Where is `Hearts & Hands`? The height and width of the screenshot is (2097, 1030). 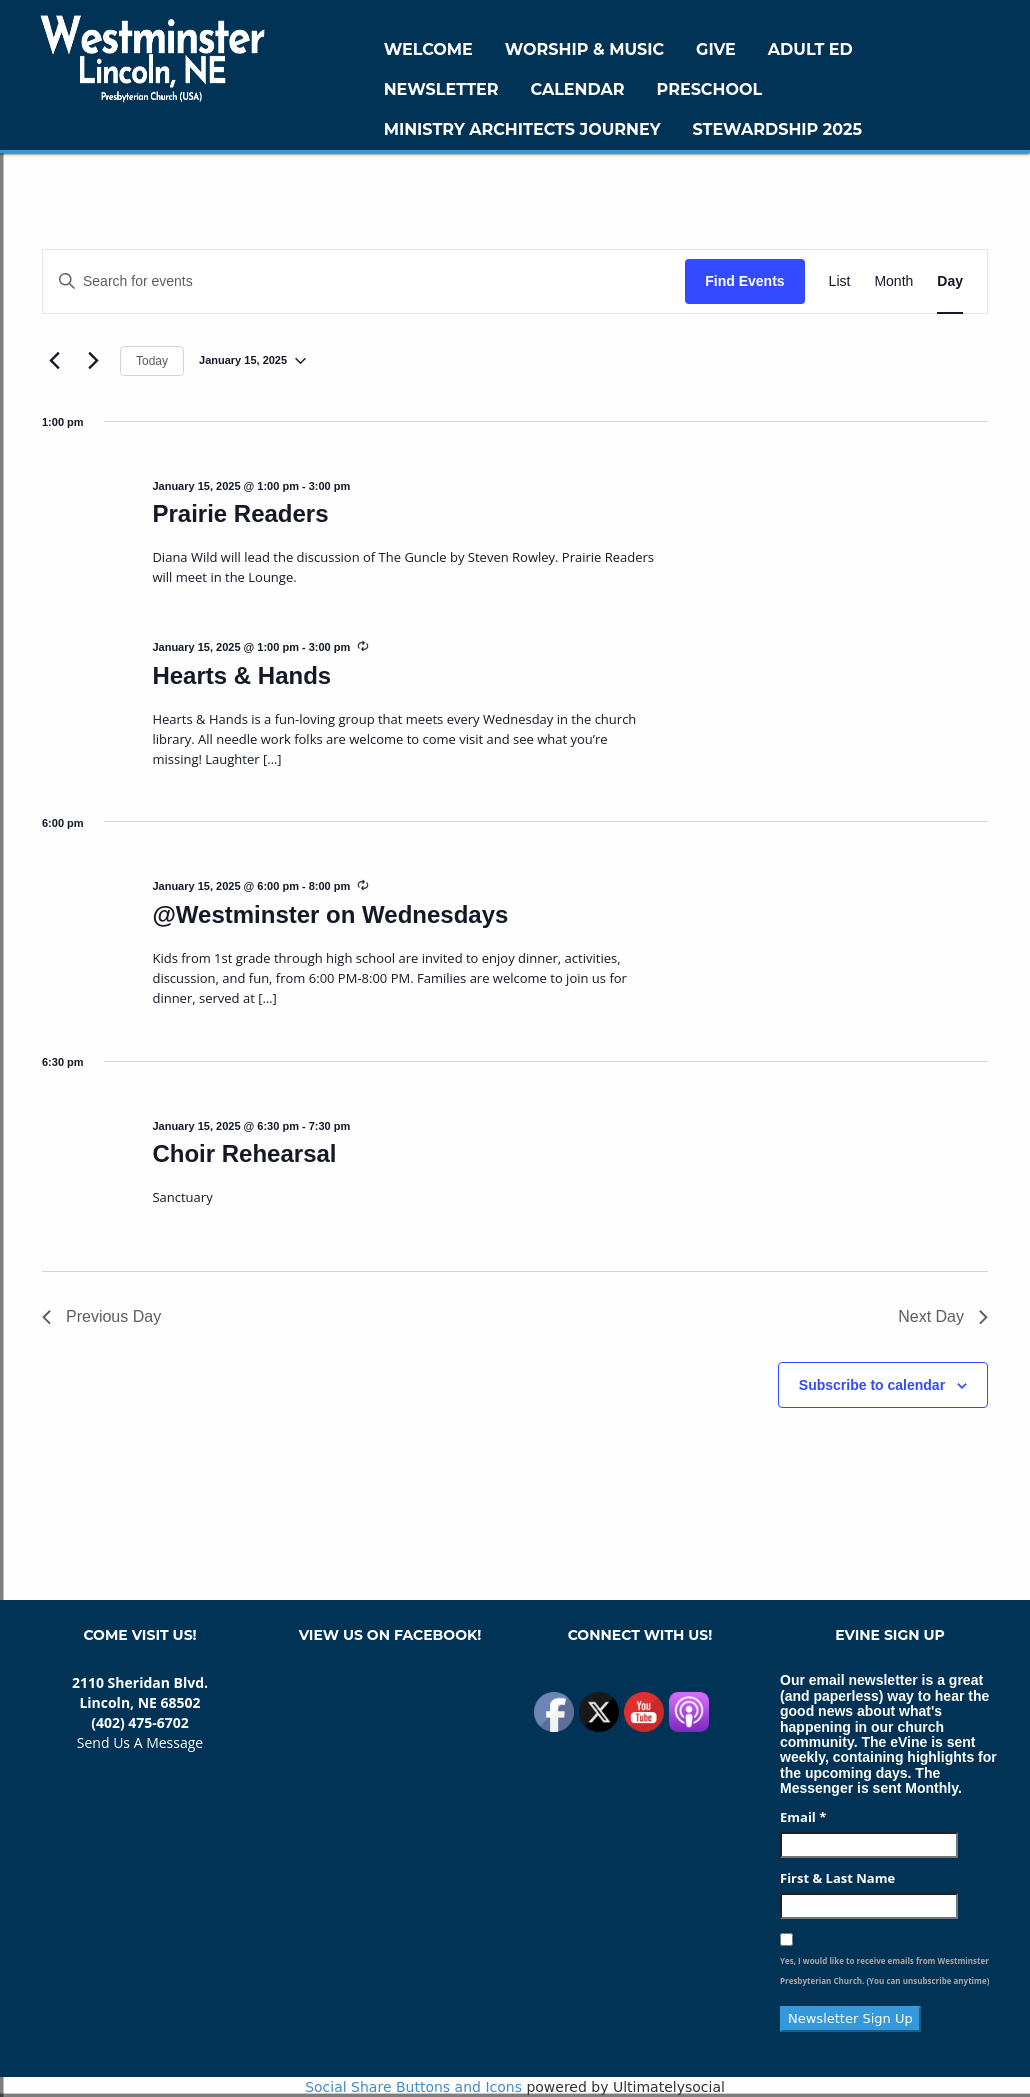
Hearts & Hands is located at coordinates (241, 675).